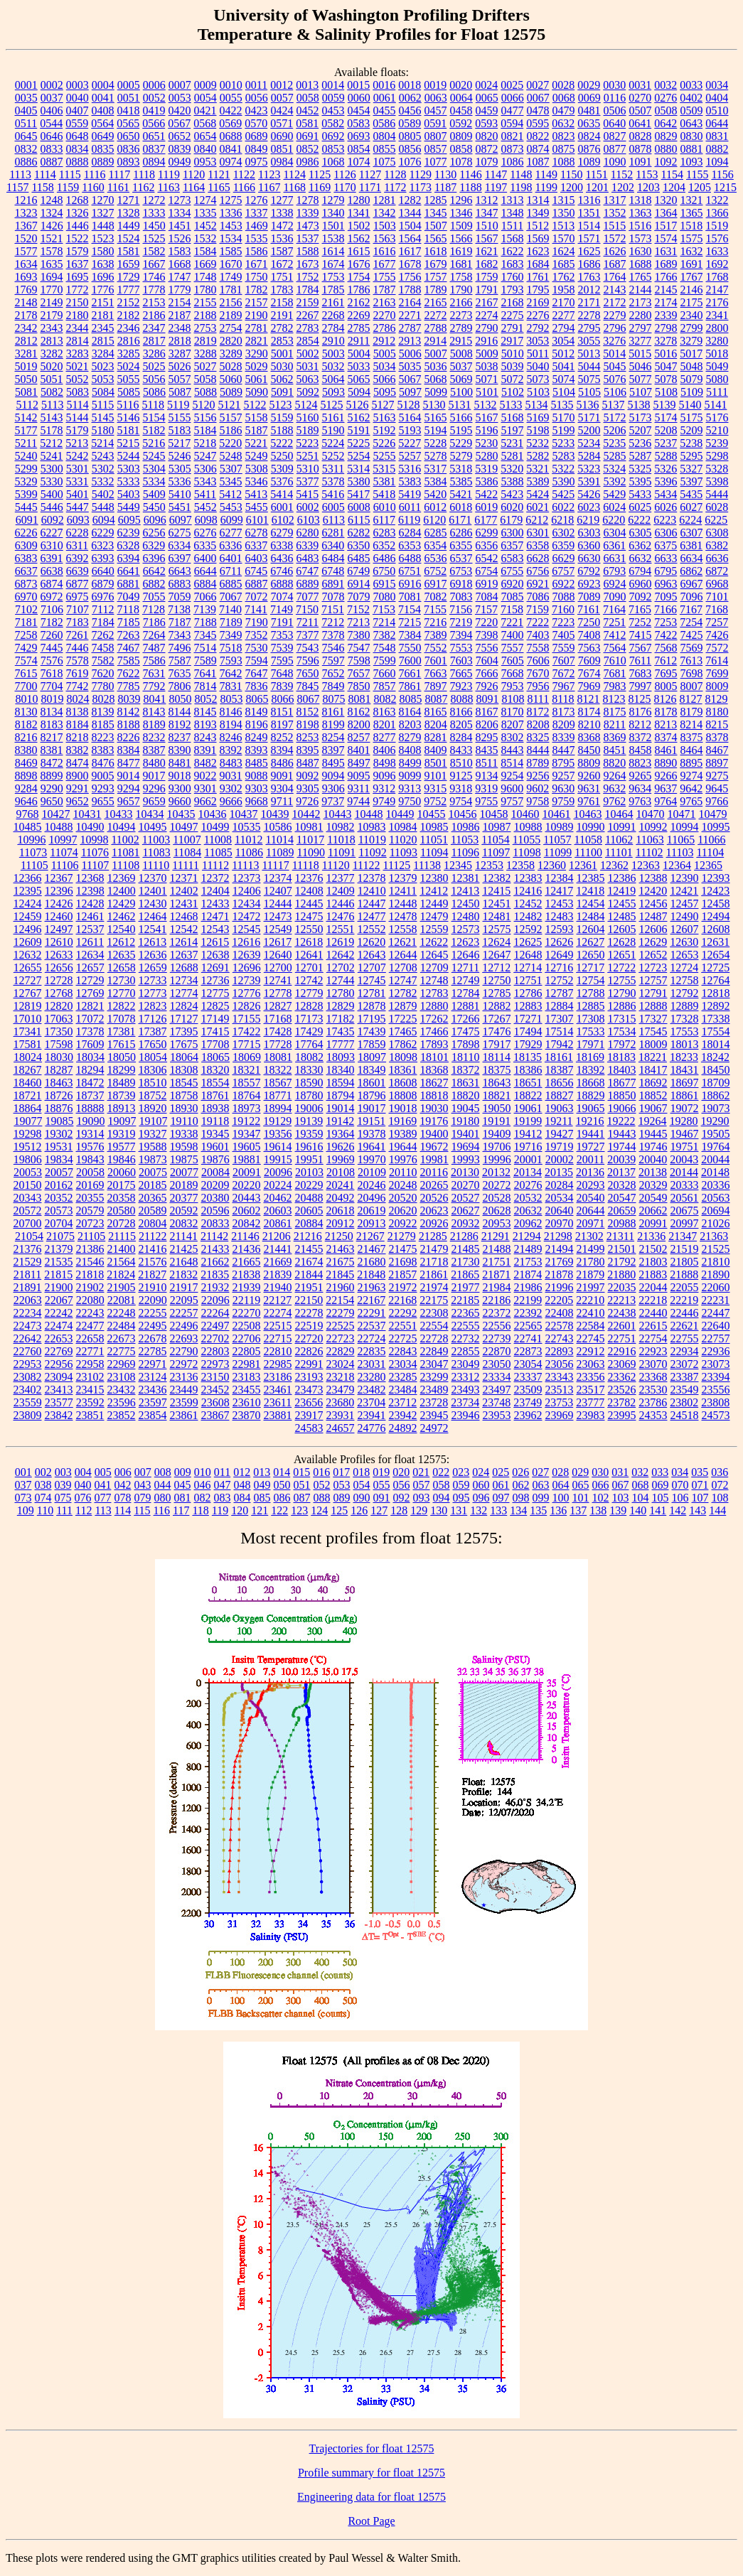 The width and height of the screenshot is (743, 2576). What do you see at coordinates (521, 1498) in the screenshot?
I see `098` at bounding box center [521, 1498].